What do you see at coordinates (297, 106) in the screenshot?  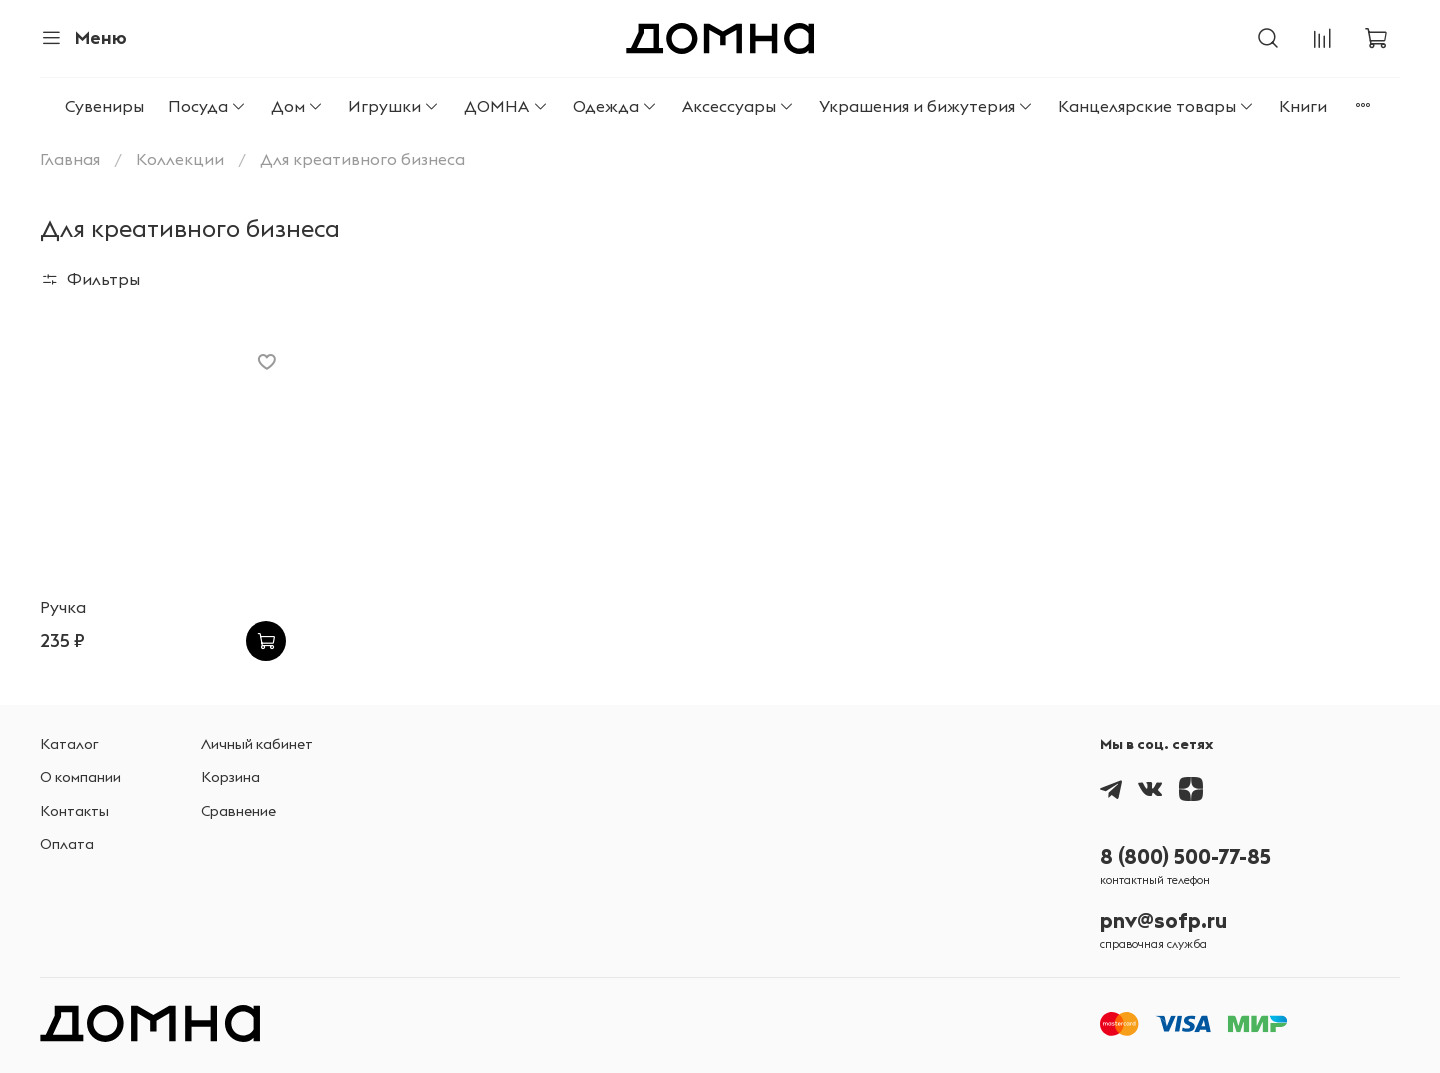 I see `Дом` at bounding box center [297, 106].